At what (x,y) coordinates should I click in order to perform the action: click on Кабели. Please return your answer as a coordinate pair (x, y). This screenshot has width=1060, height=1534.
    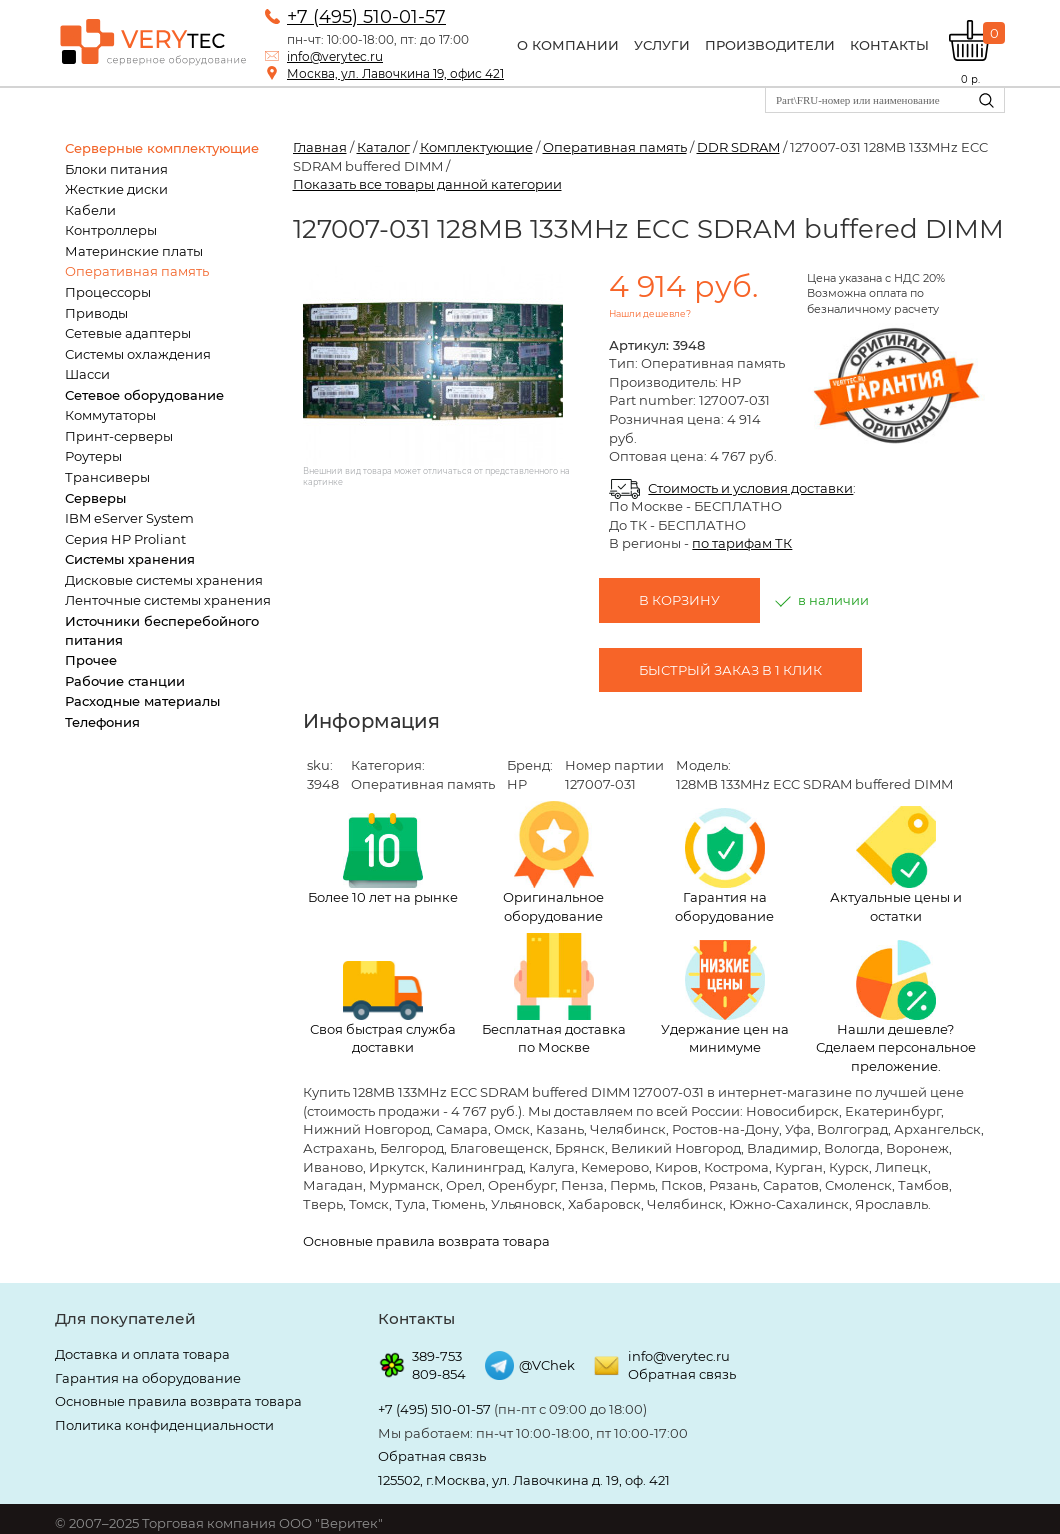
    Looking at the image, I should click on (90, 210).